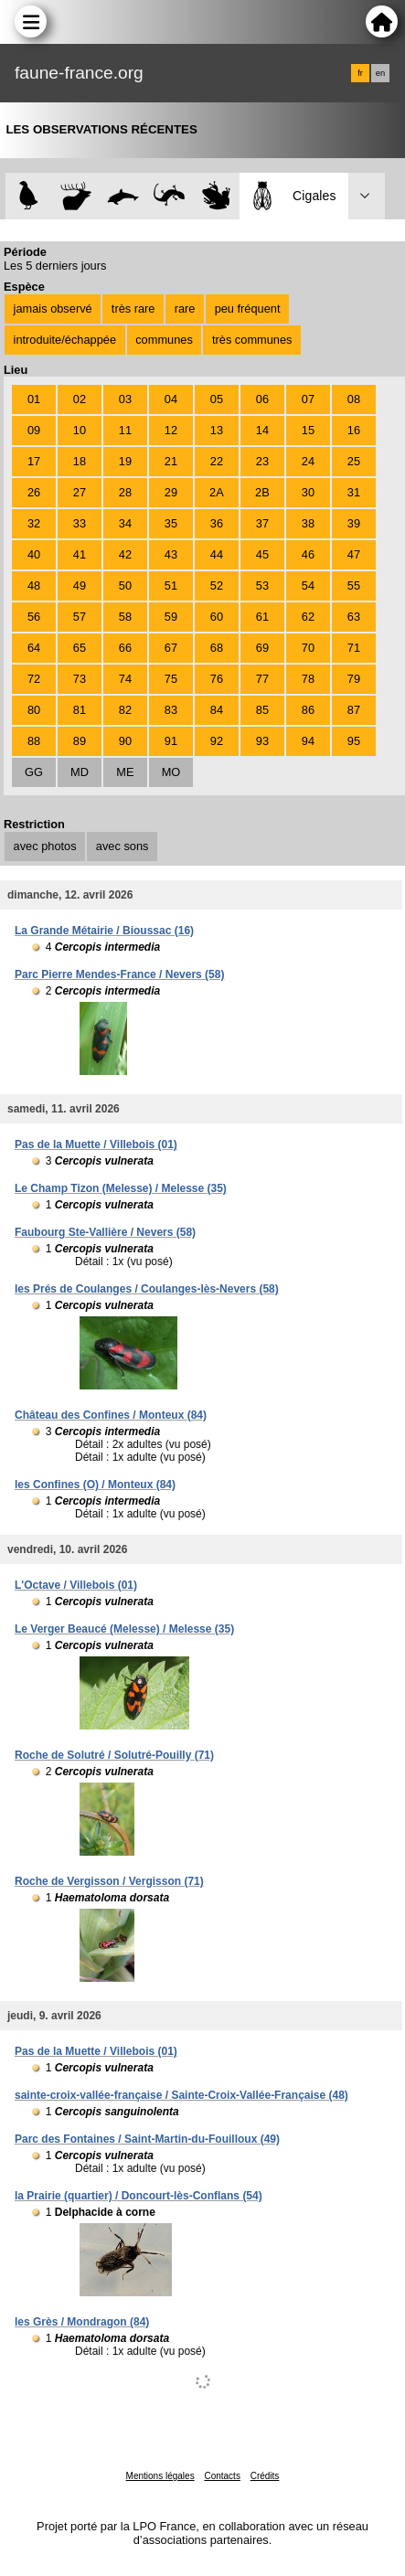 Image resolution: width=405 pixels, height=2576 pixels. I want to click on 77, so click(262, 679).